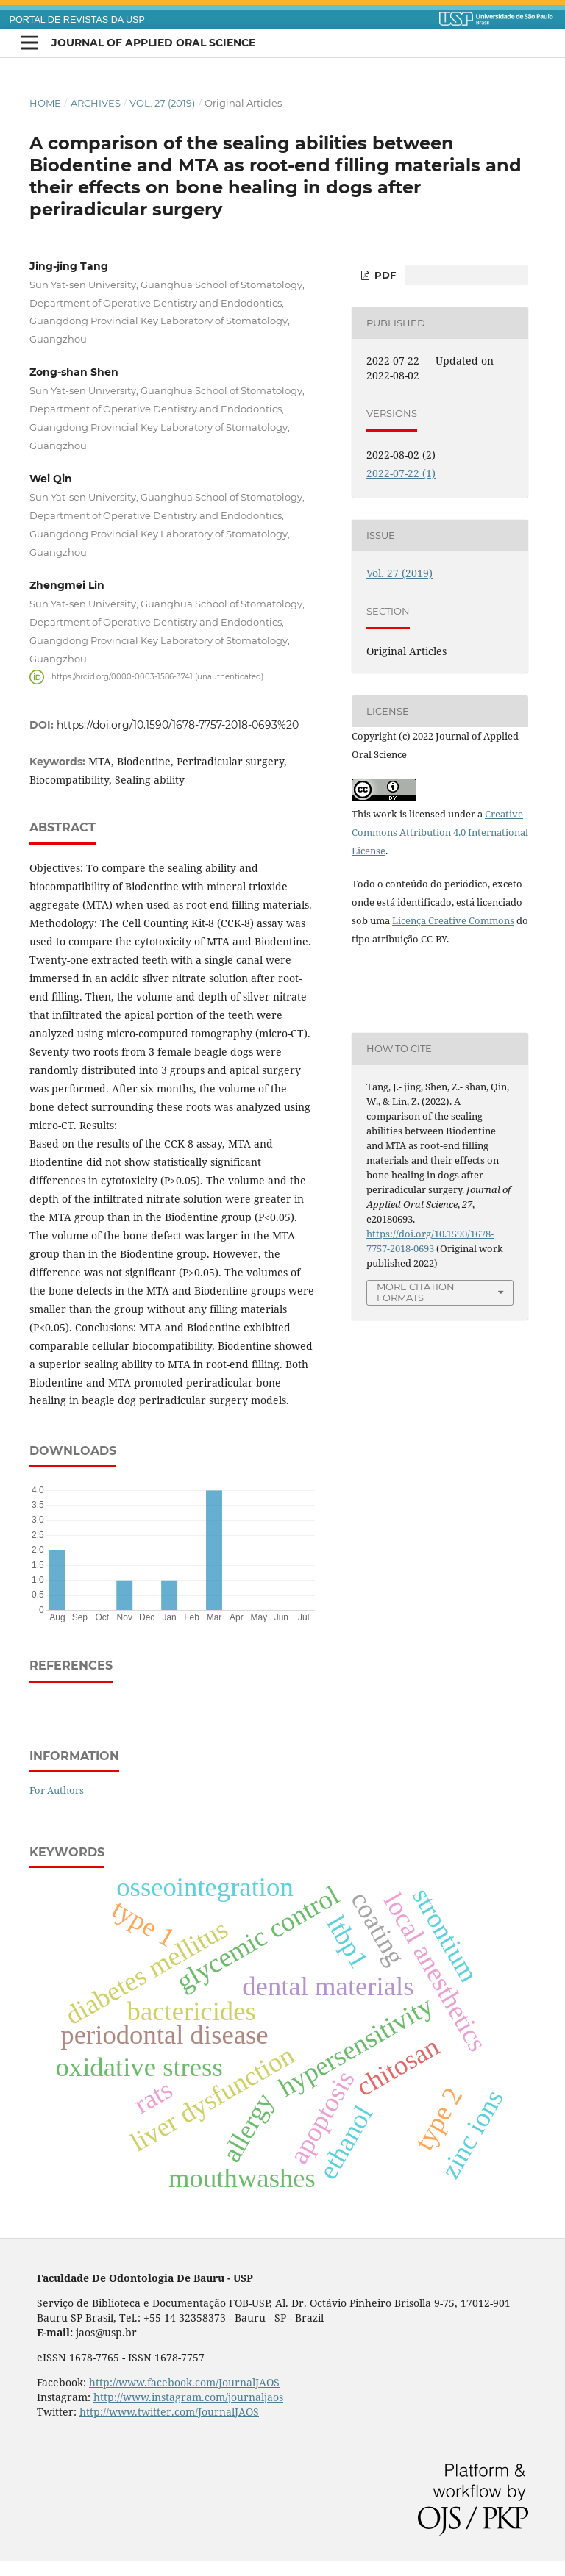  Describe the element at coordinates (153, 42) in the screenshot. I see `Journal of Applied Oral Science` at that location.